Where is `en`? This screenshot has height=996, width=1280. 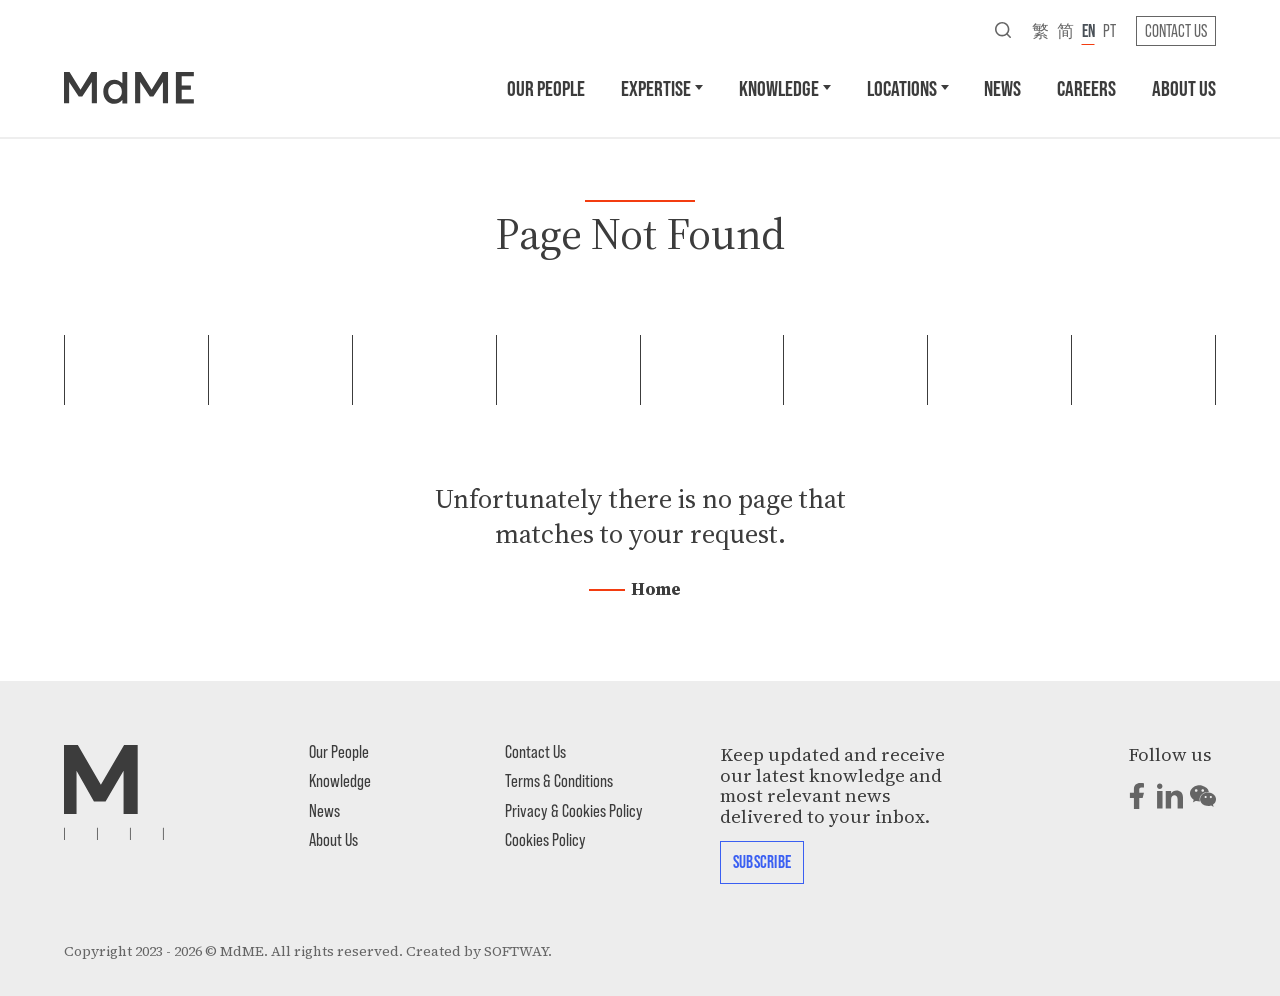 en is located at coordinates (1088, 30).